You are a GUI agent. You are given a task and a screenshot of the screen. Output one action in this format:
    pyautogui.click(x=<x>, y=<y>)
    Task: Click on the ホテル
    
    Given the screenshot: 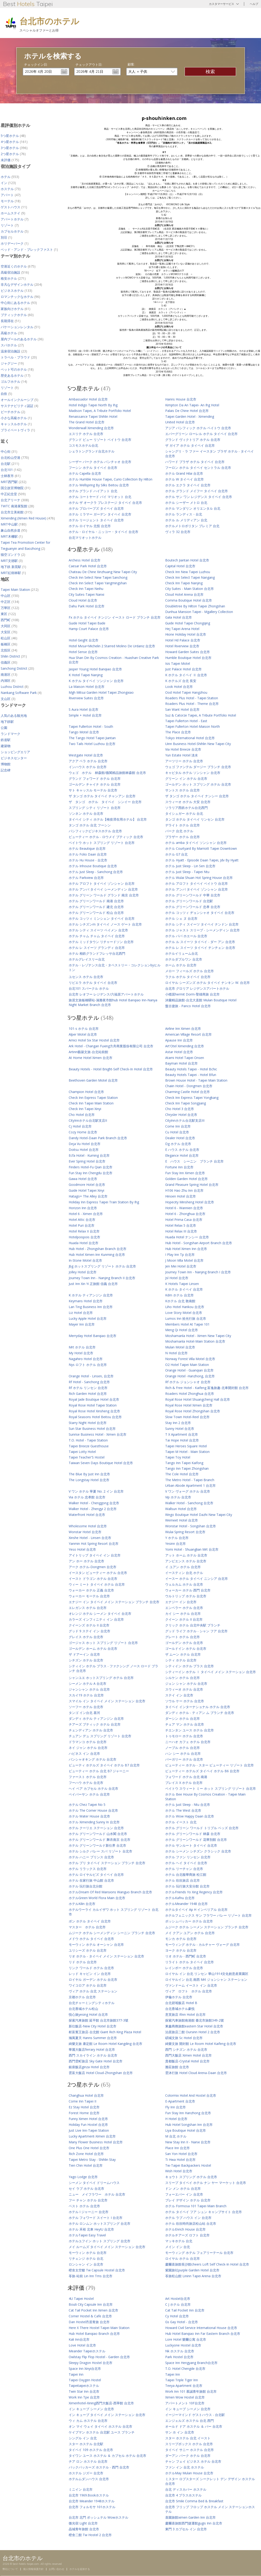 What is the action you would take?
    pyautogui.click(x=6, y=176)
    